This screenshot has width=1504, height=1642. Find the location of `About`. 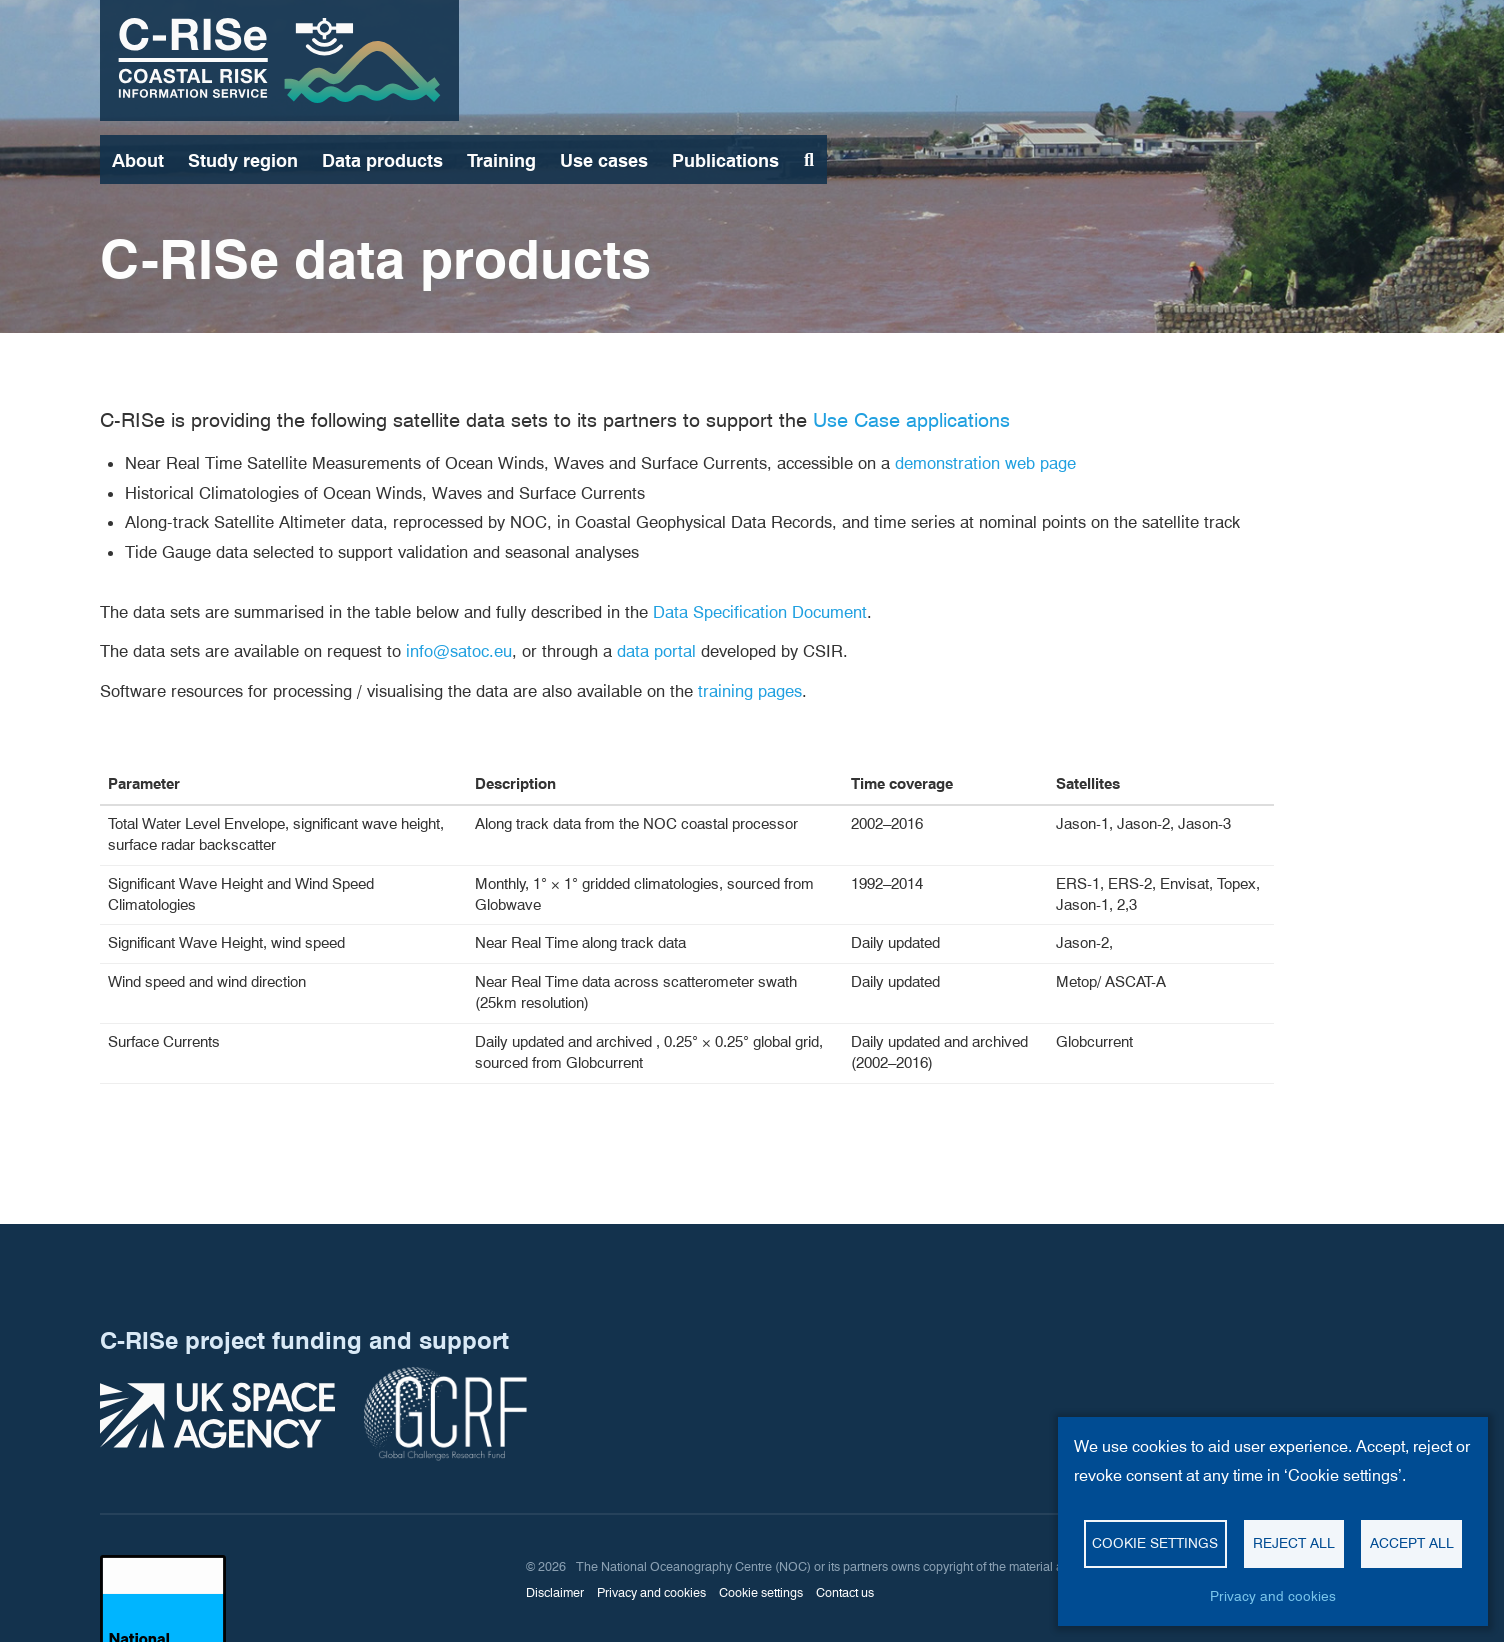

About is located at coordinates (138, 160).